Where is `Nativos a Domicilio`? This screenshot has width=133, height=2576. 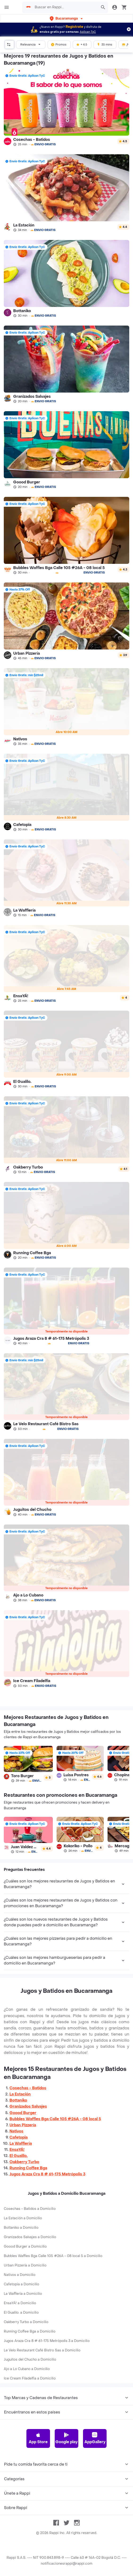
Nativos a Domicilio is located at coordinates (19, 2275).